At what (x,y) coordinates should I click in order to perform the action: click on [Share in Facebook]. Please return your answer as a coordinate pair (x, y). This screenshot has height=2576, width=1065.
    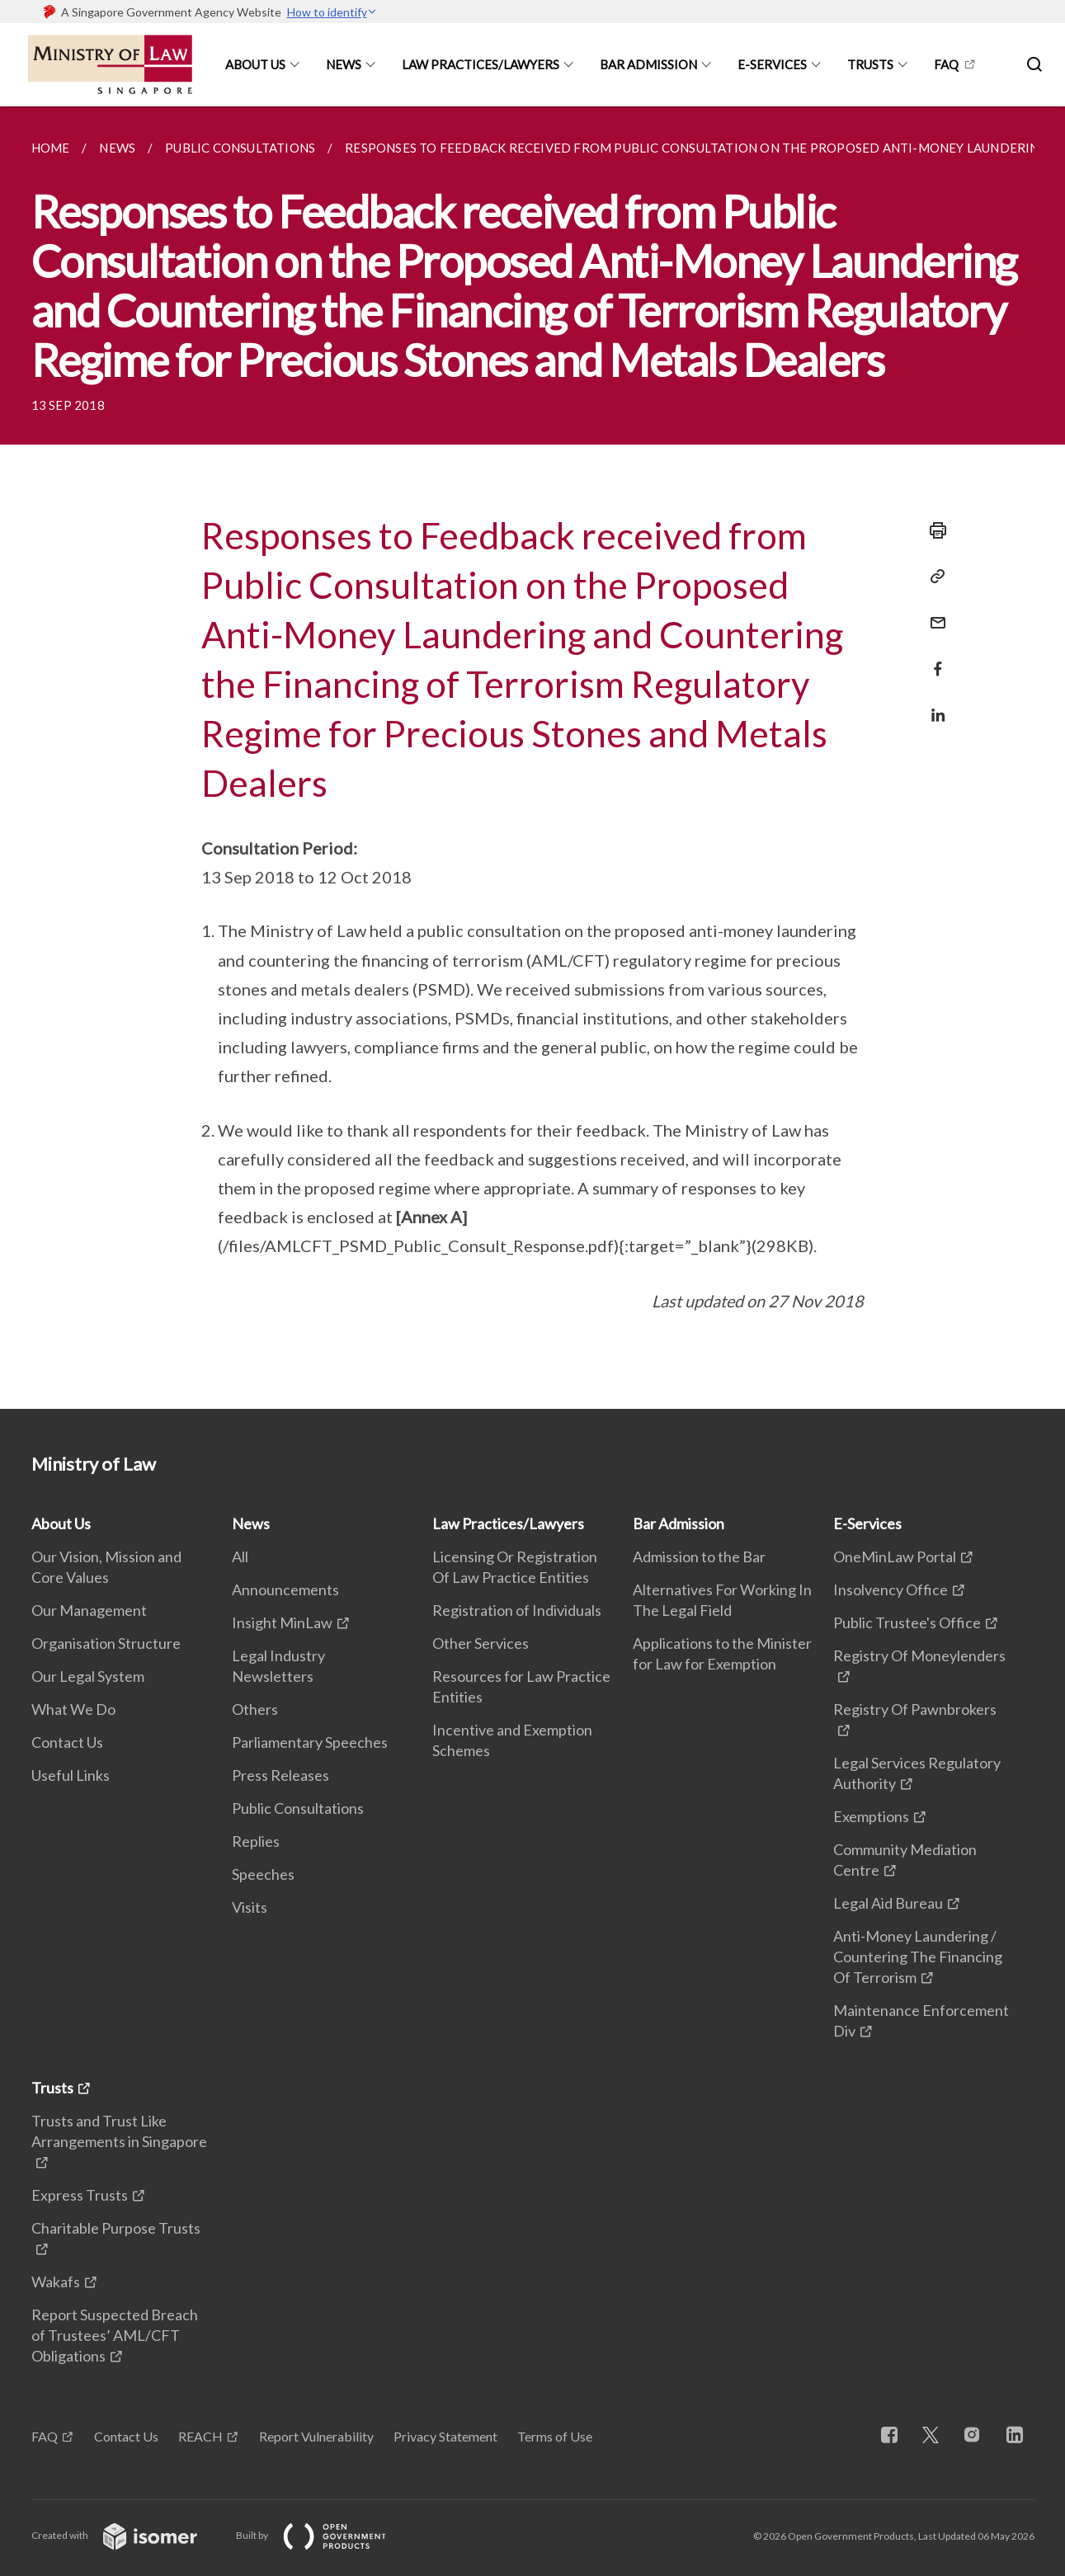
    Looking at the image, I should click on (933, 658).